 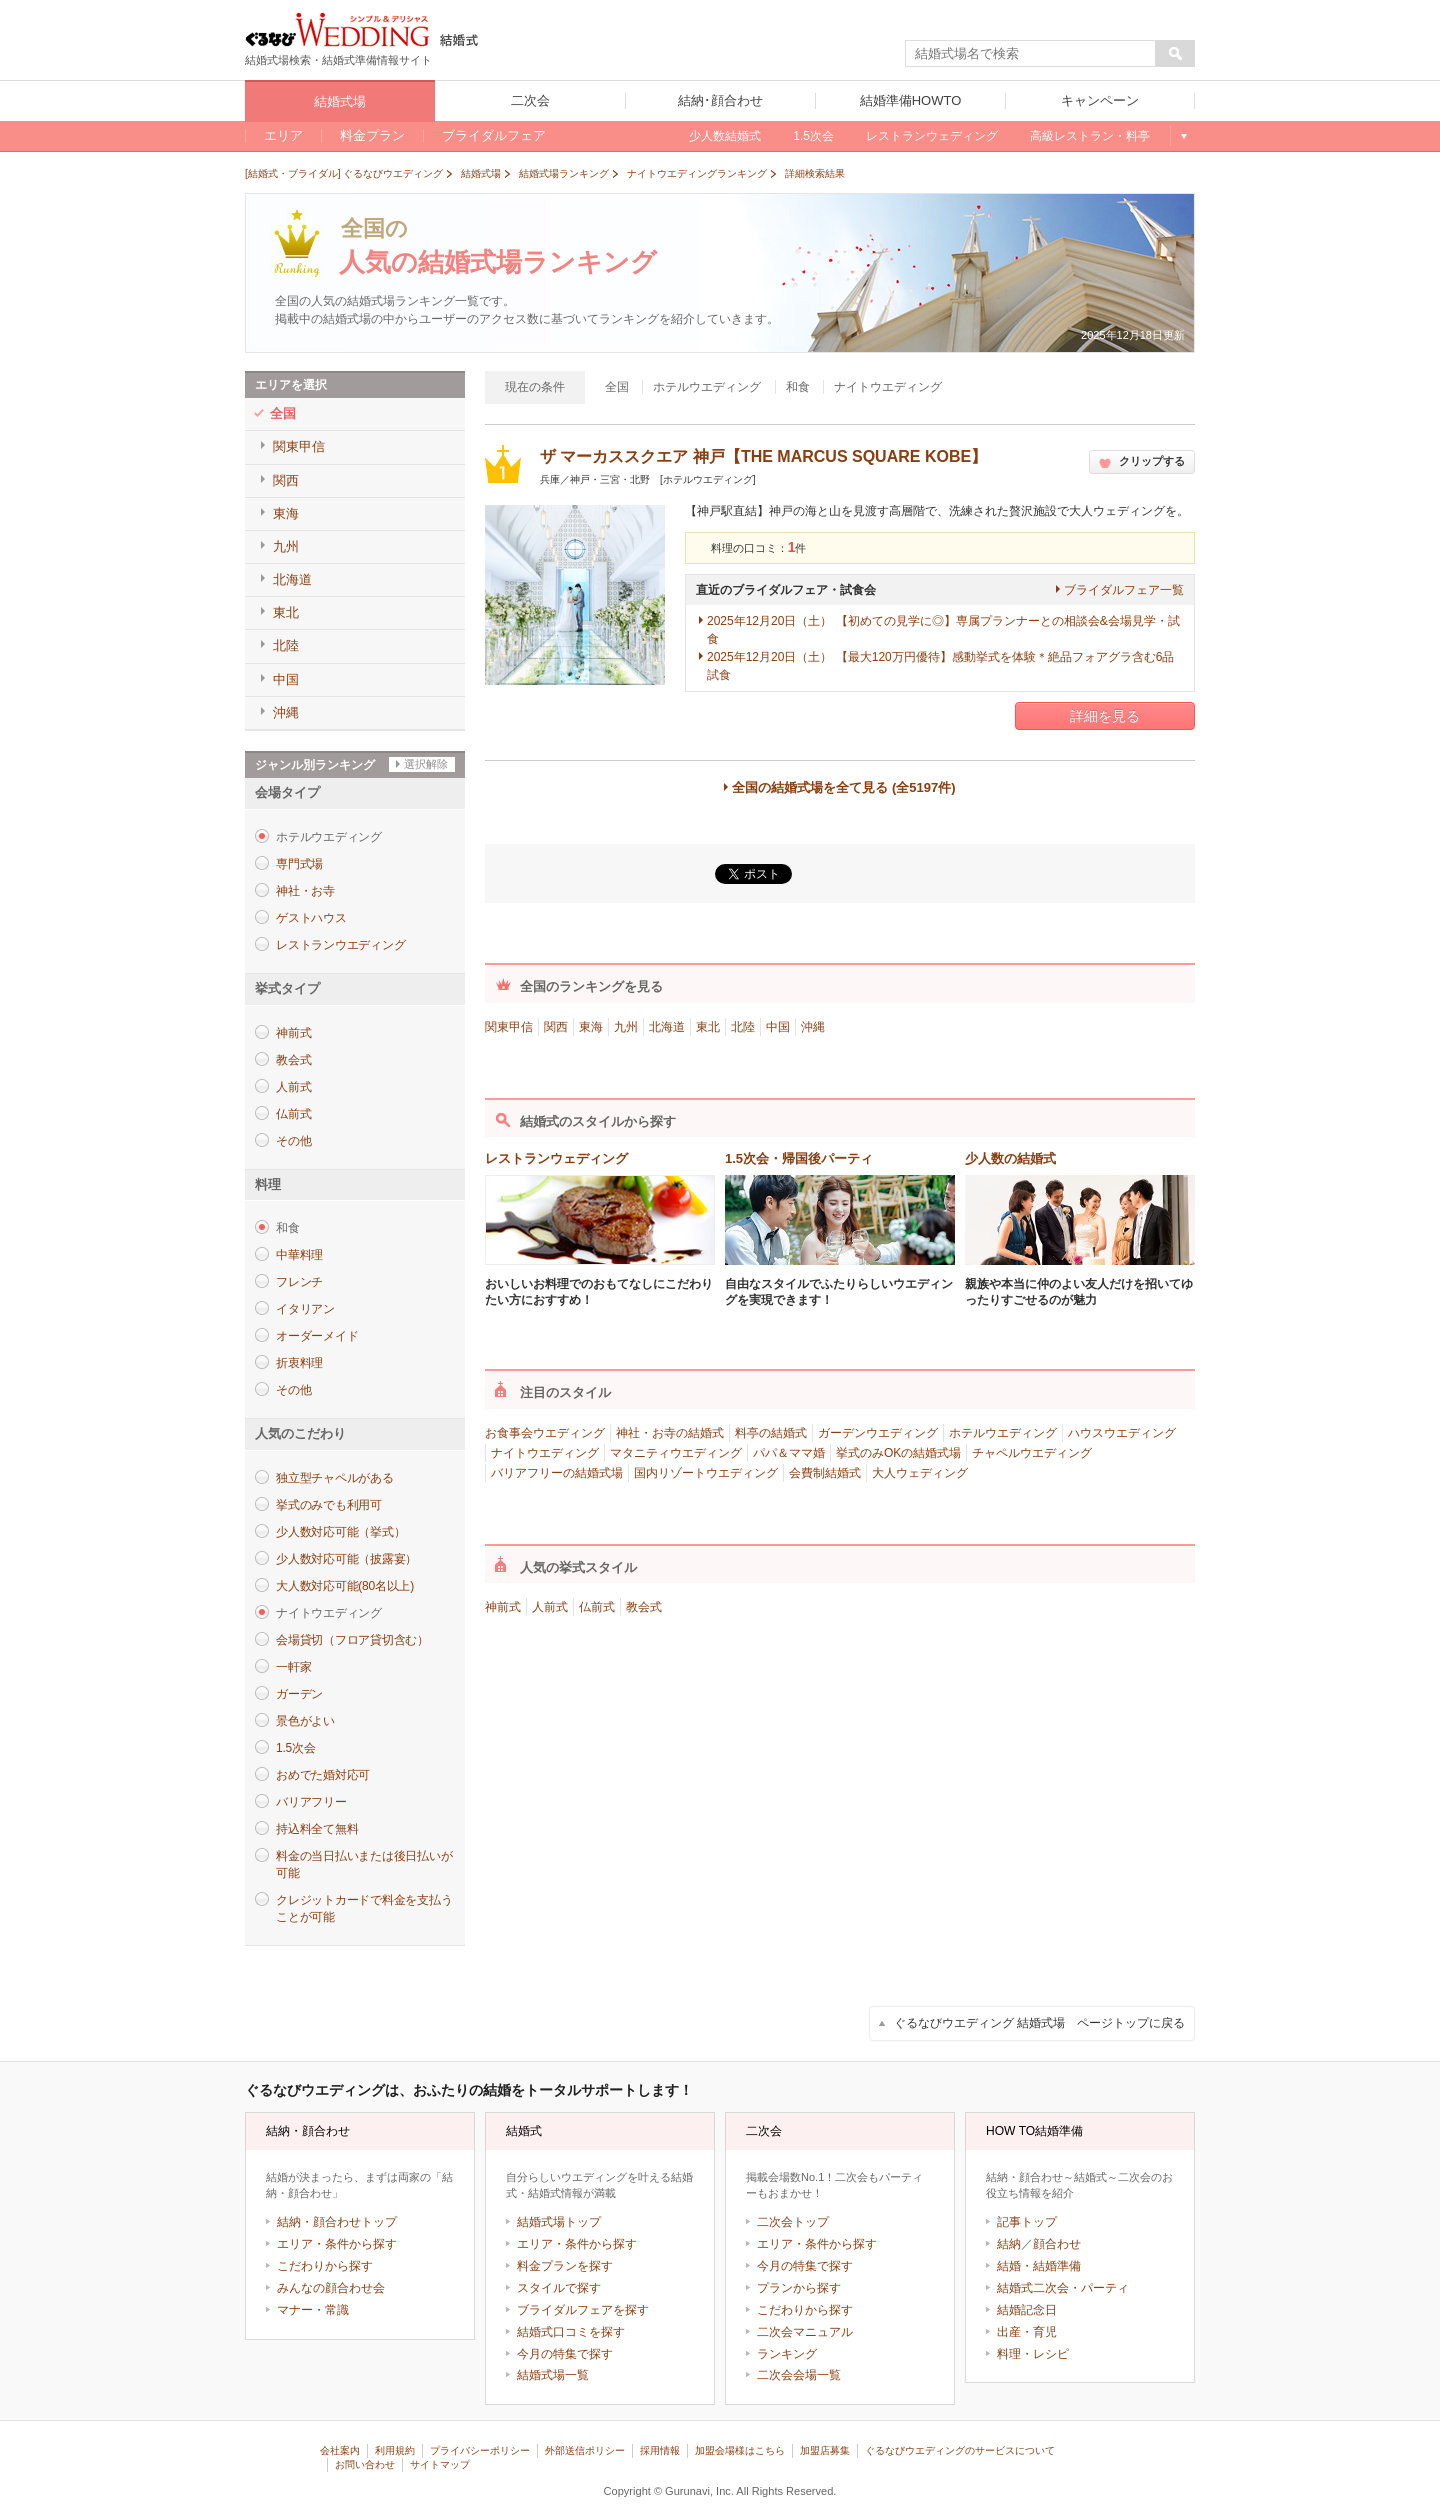 I want to click on 結婚式二次会・パーティ, so click(x=1063, y=2288).